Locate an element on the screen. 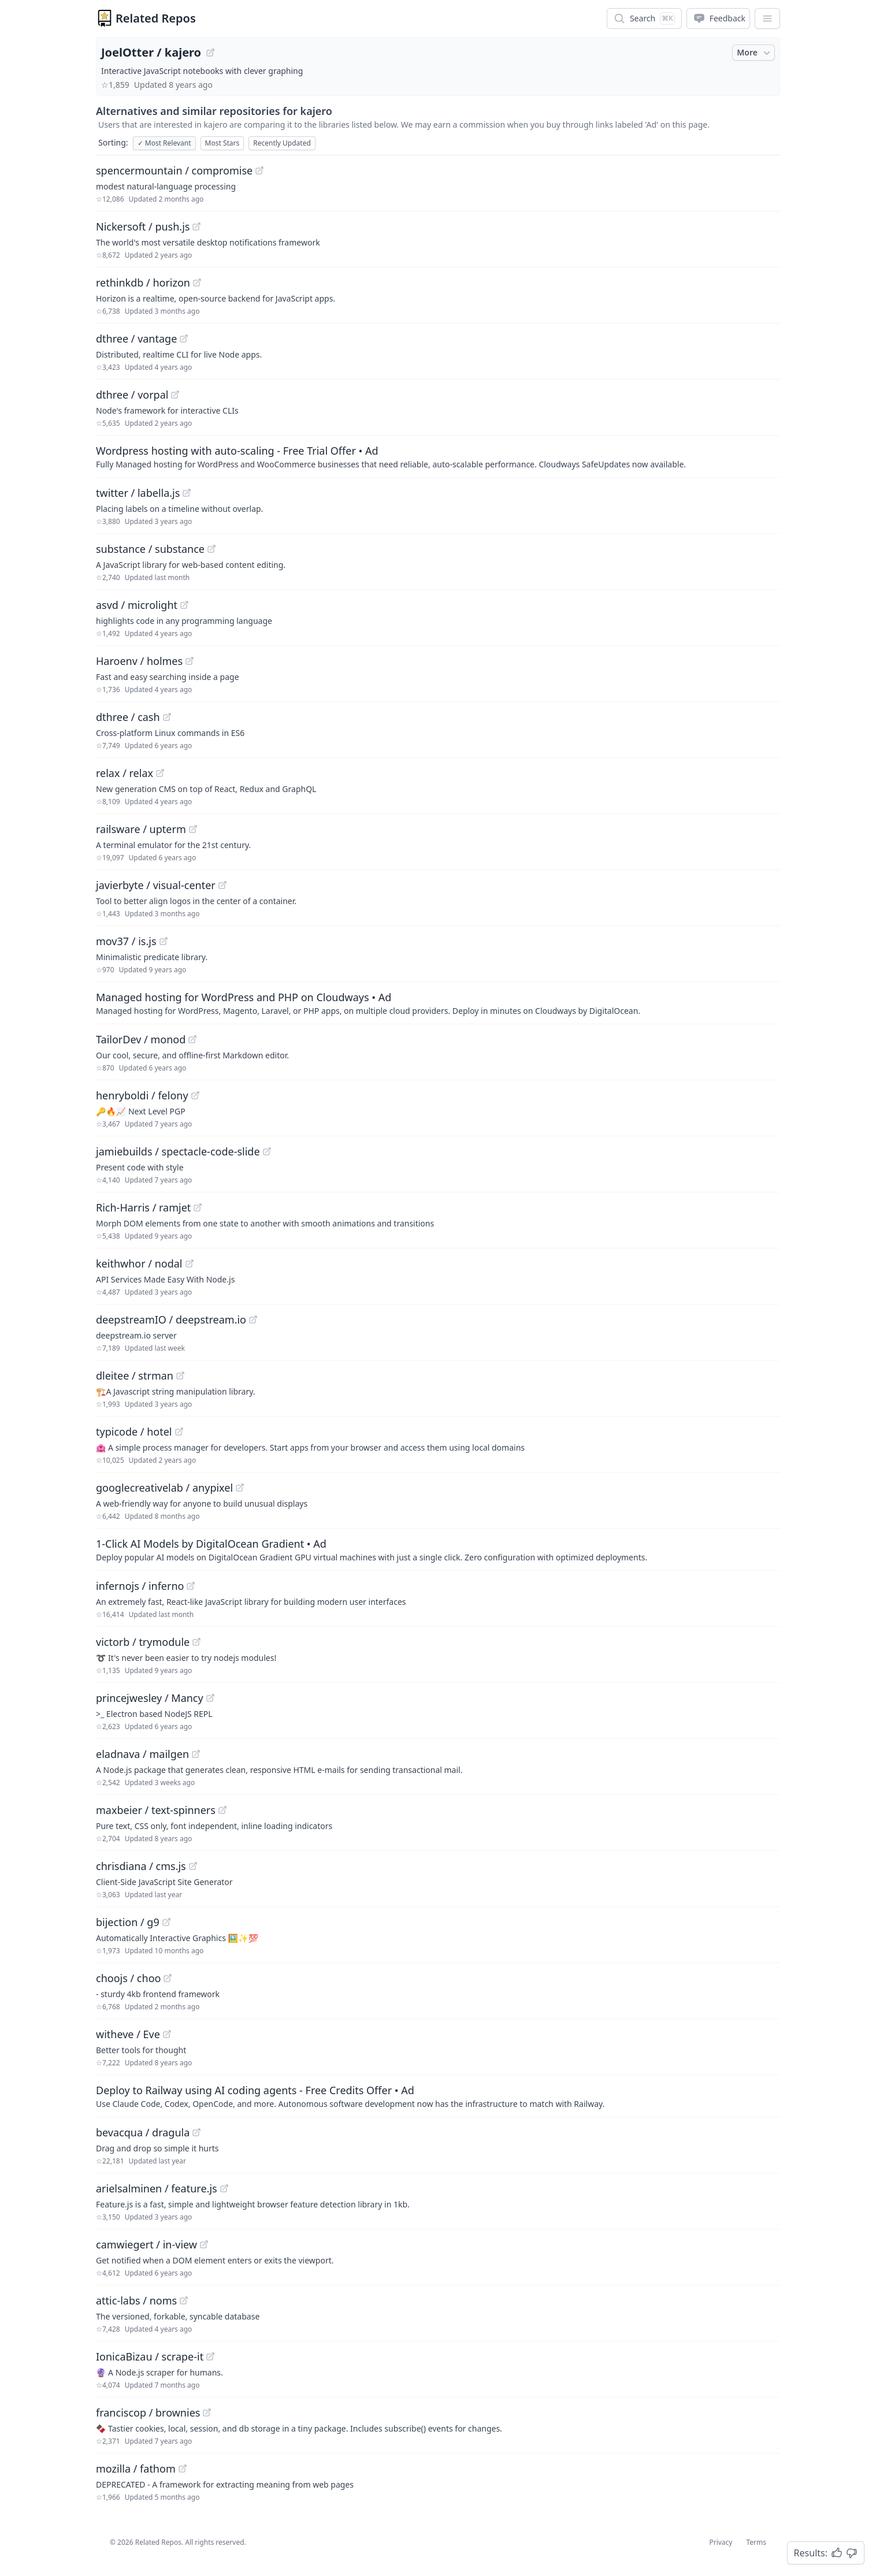  mov37 / is.js is located at coordinates (126, 941).